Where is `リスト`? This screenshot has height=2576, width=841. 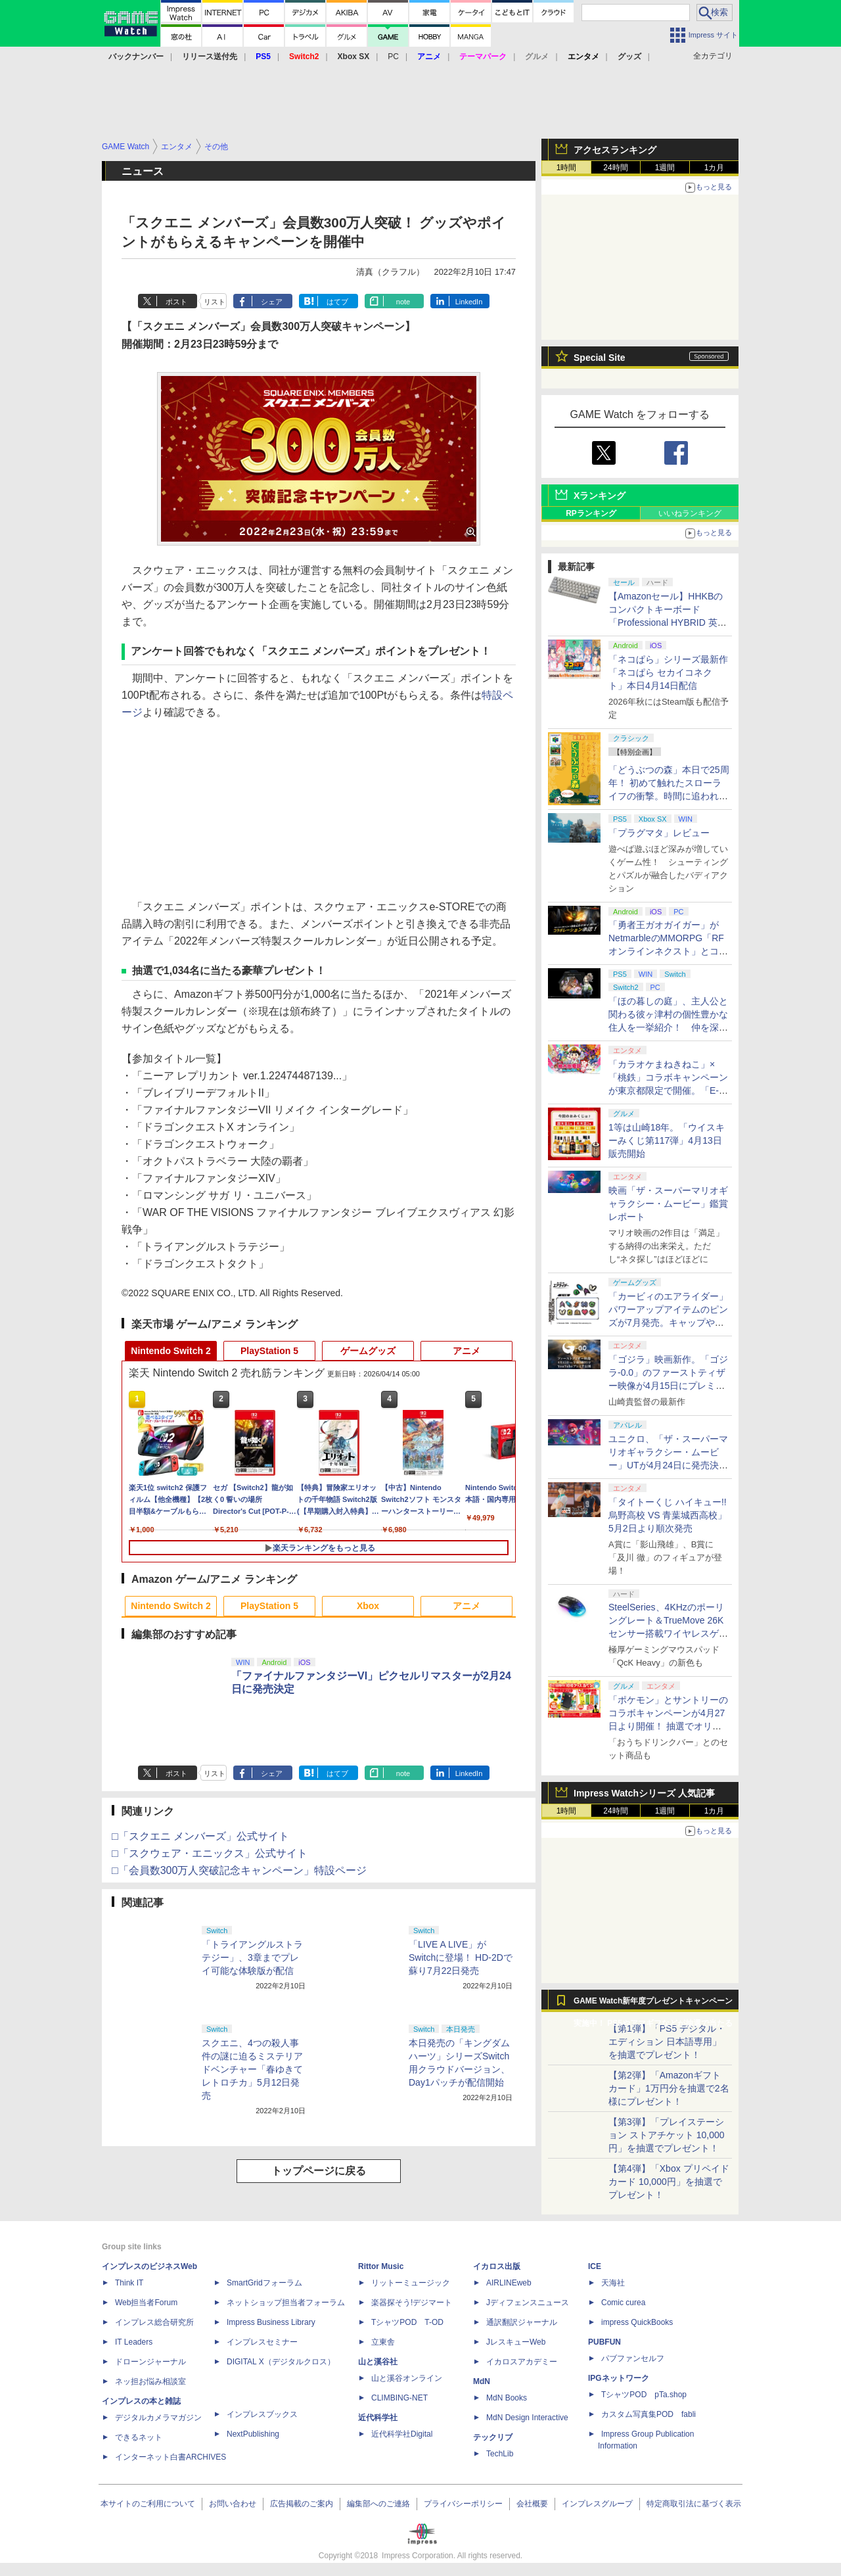 リスト is located at coordinates (214, 302).